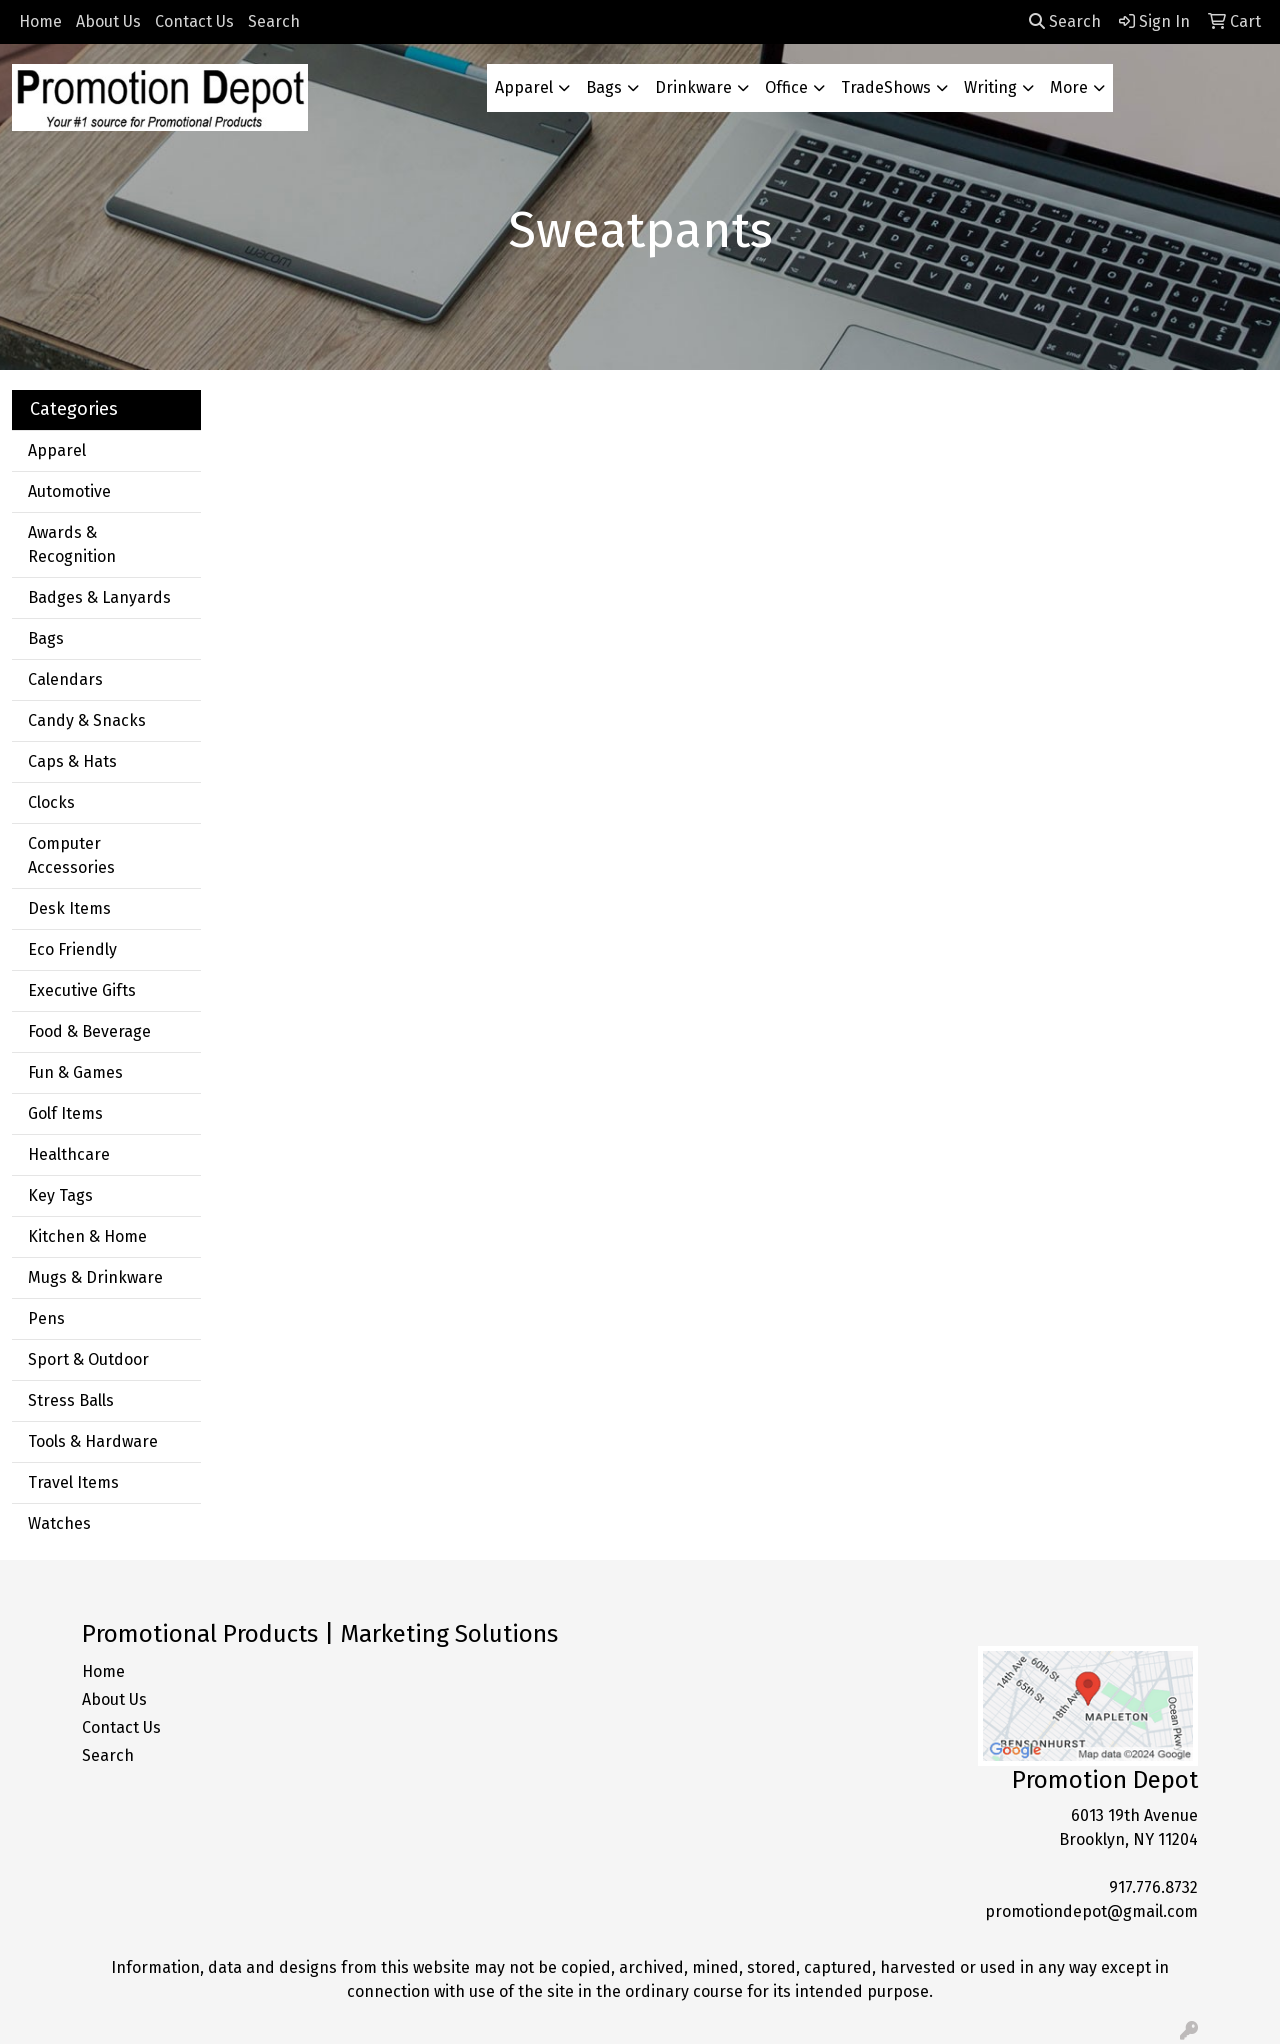 The height and width of the screenshot is (2044, 1280). Describe the element at coordinates (693, 87) in the screenshot. I see `Drinkware` at that location.